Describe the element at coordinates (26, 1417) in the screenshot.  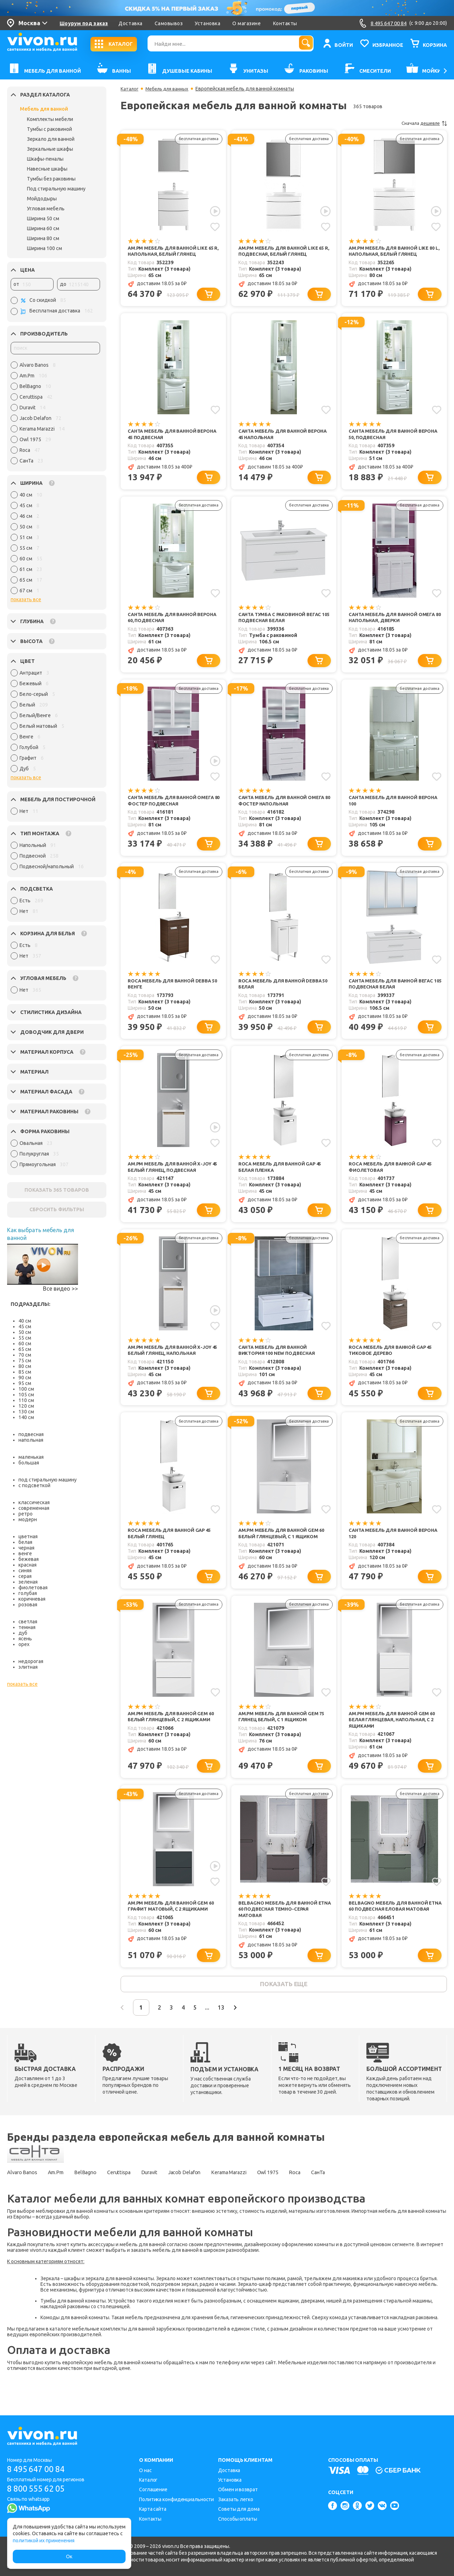
I see `140 см` at that location.